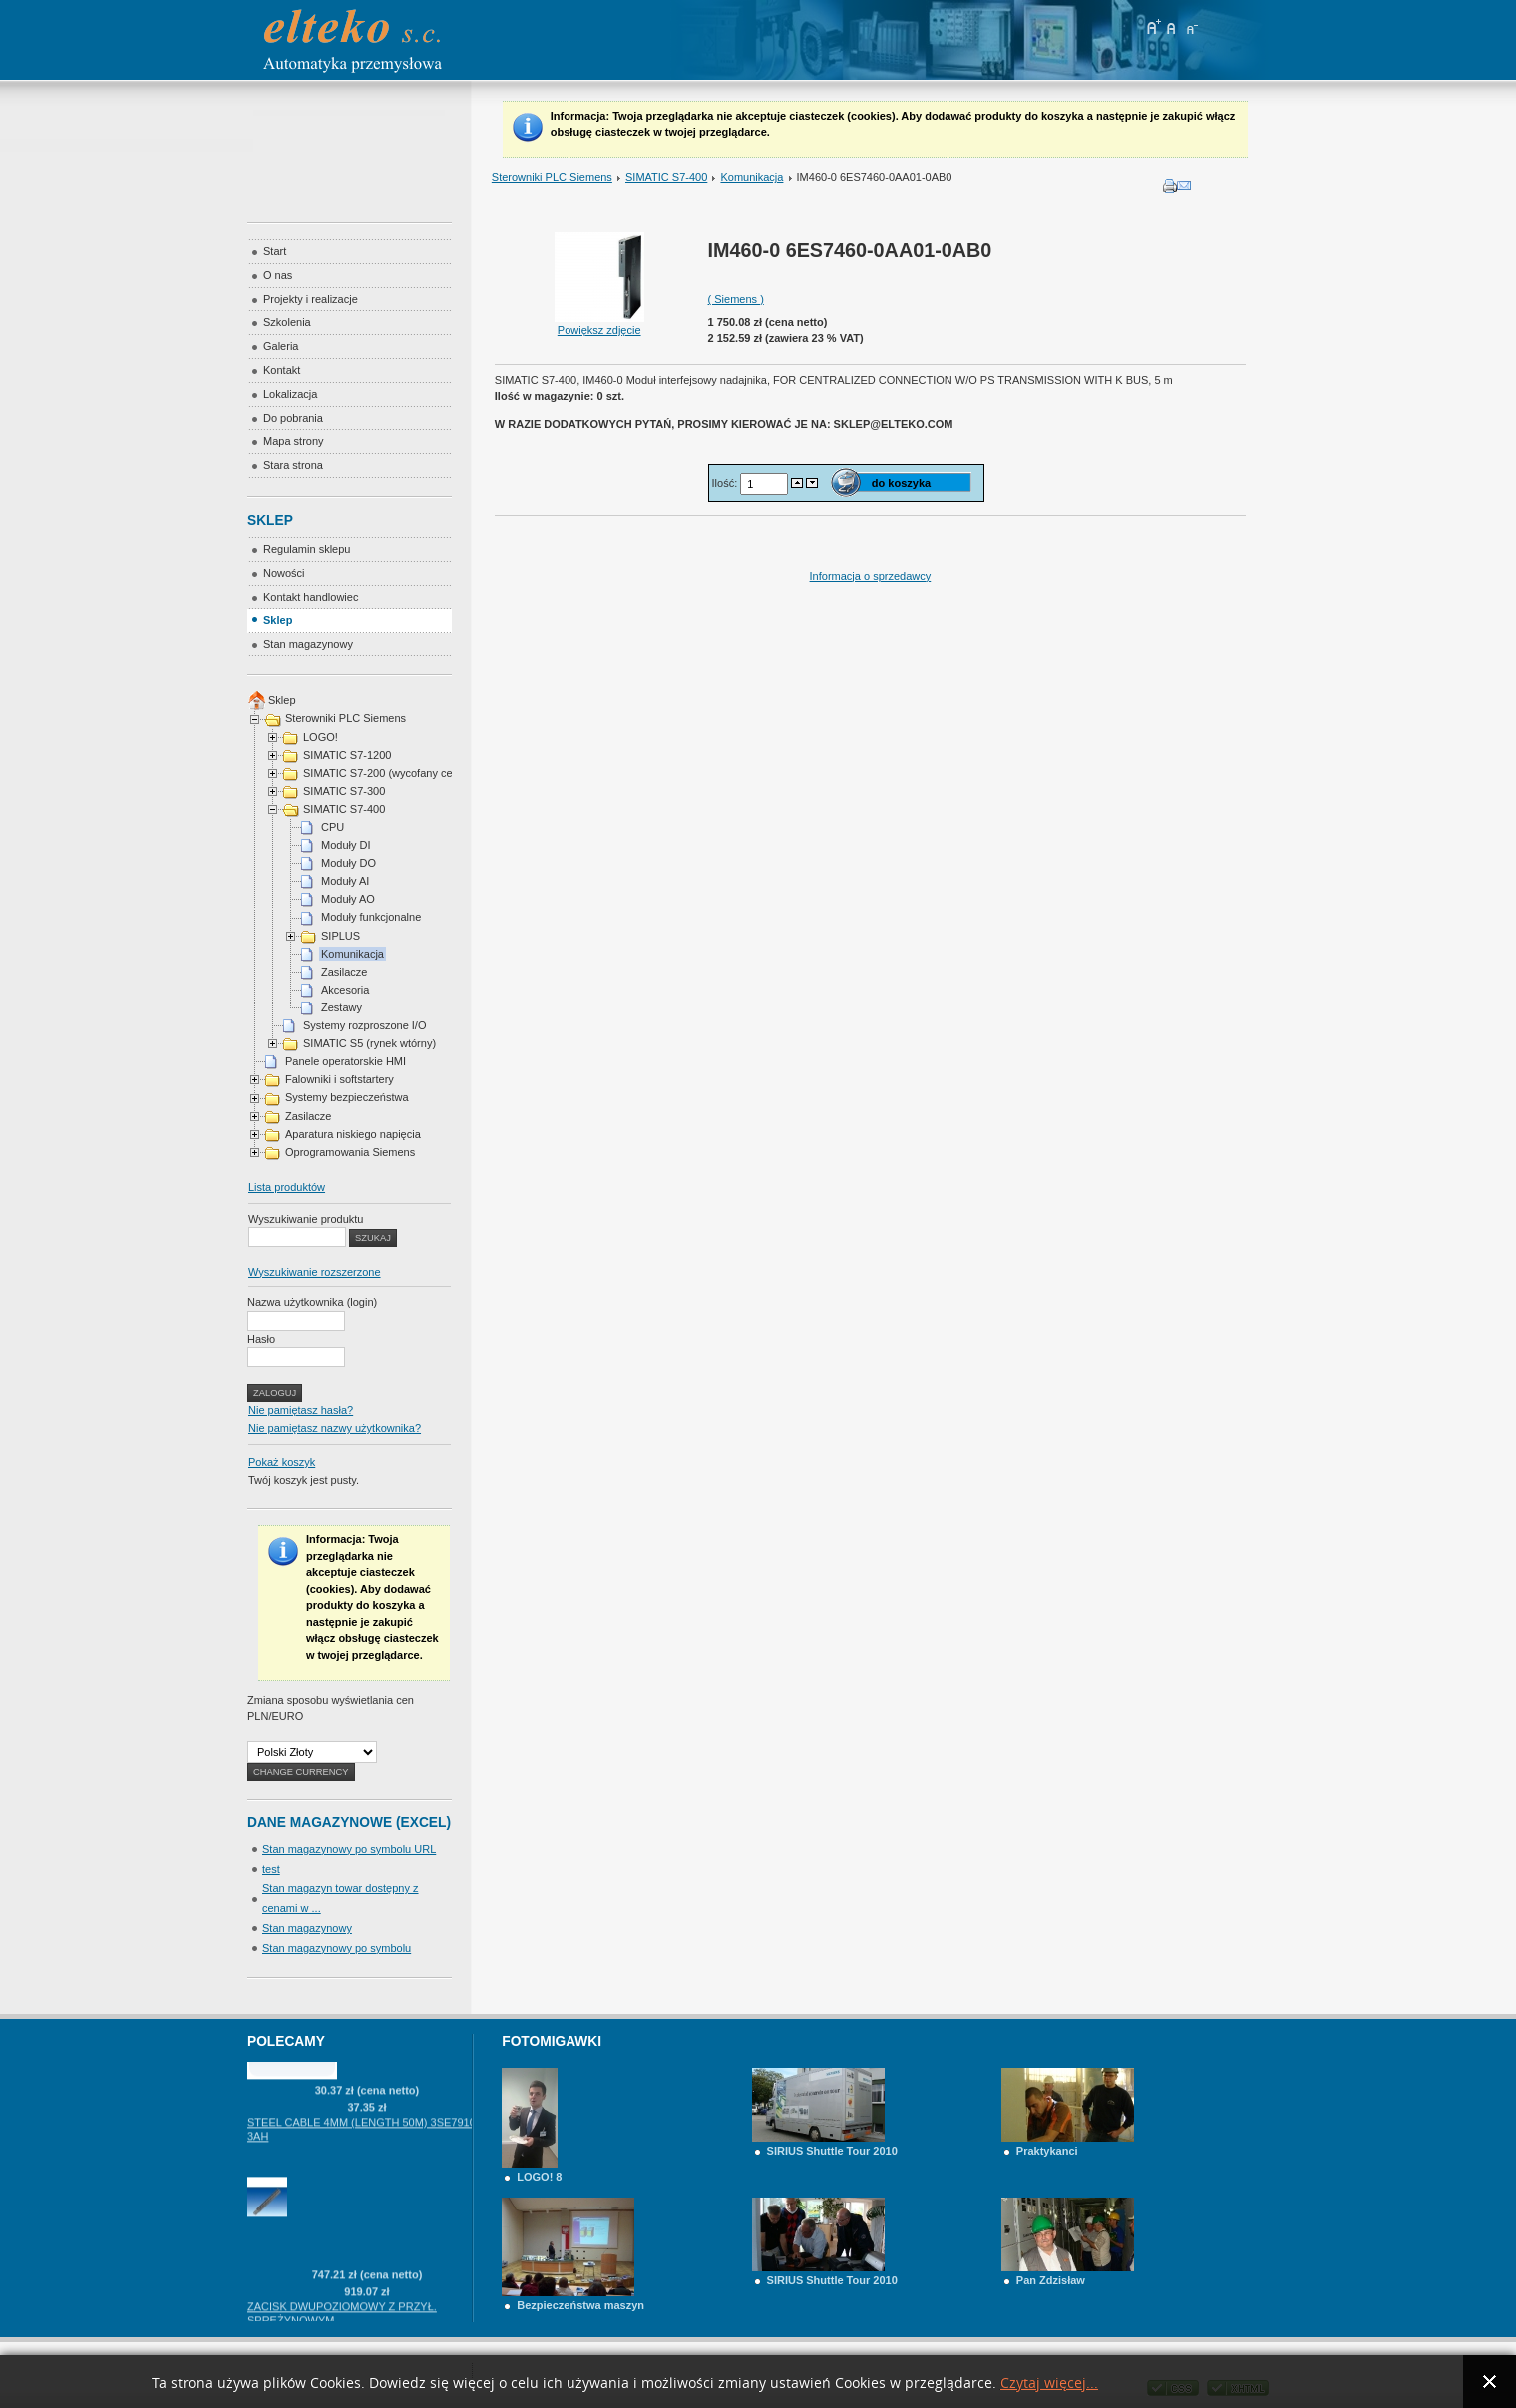  What do you see at coordinates (320, 737) in the screenshot?
I see `LOGO!` at bounding box center [320, 737].